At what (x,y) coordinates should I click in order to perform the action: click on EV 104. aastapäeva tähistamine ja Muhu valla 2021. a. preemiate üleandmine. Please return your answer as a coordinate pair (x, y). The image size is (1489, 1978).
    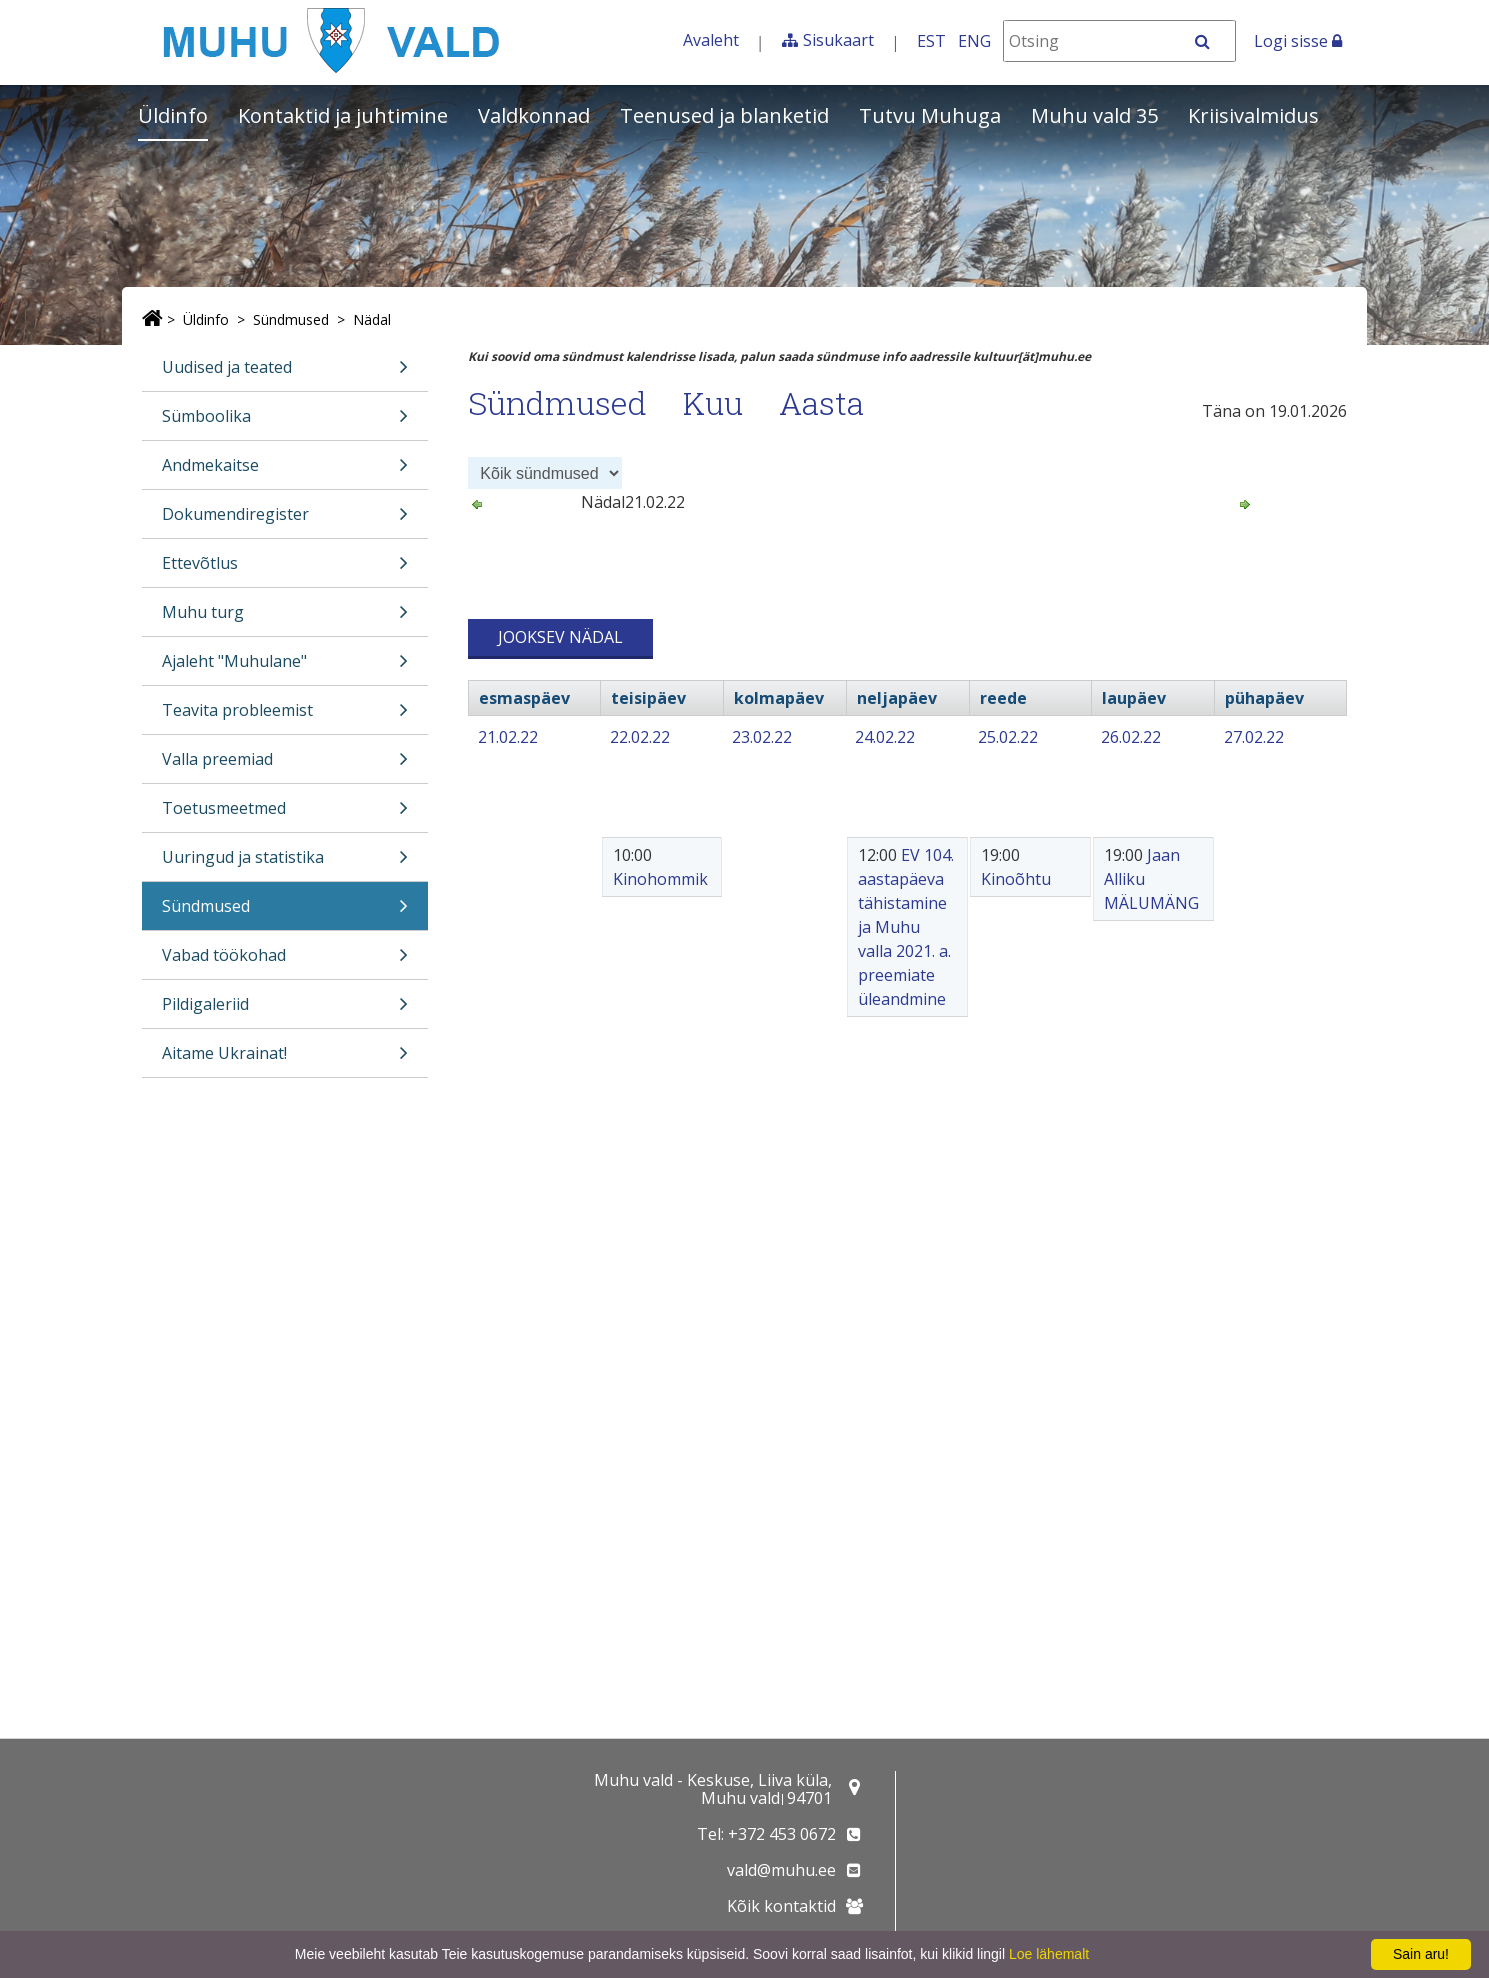
    Looking at the image, I should click on (906, 927).